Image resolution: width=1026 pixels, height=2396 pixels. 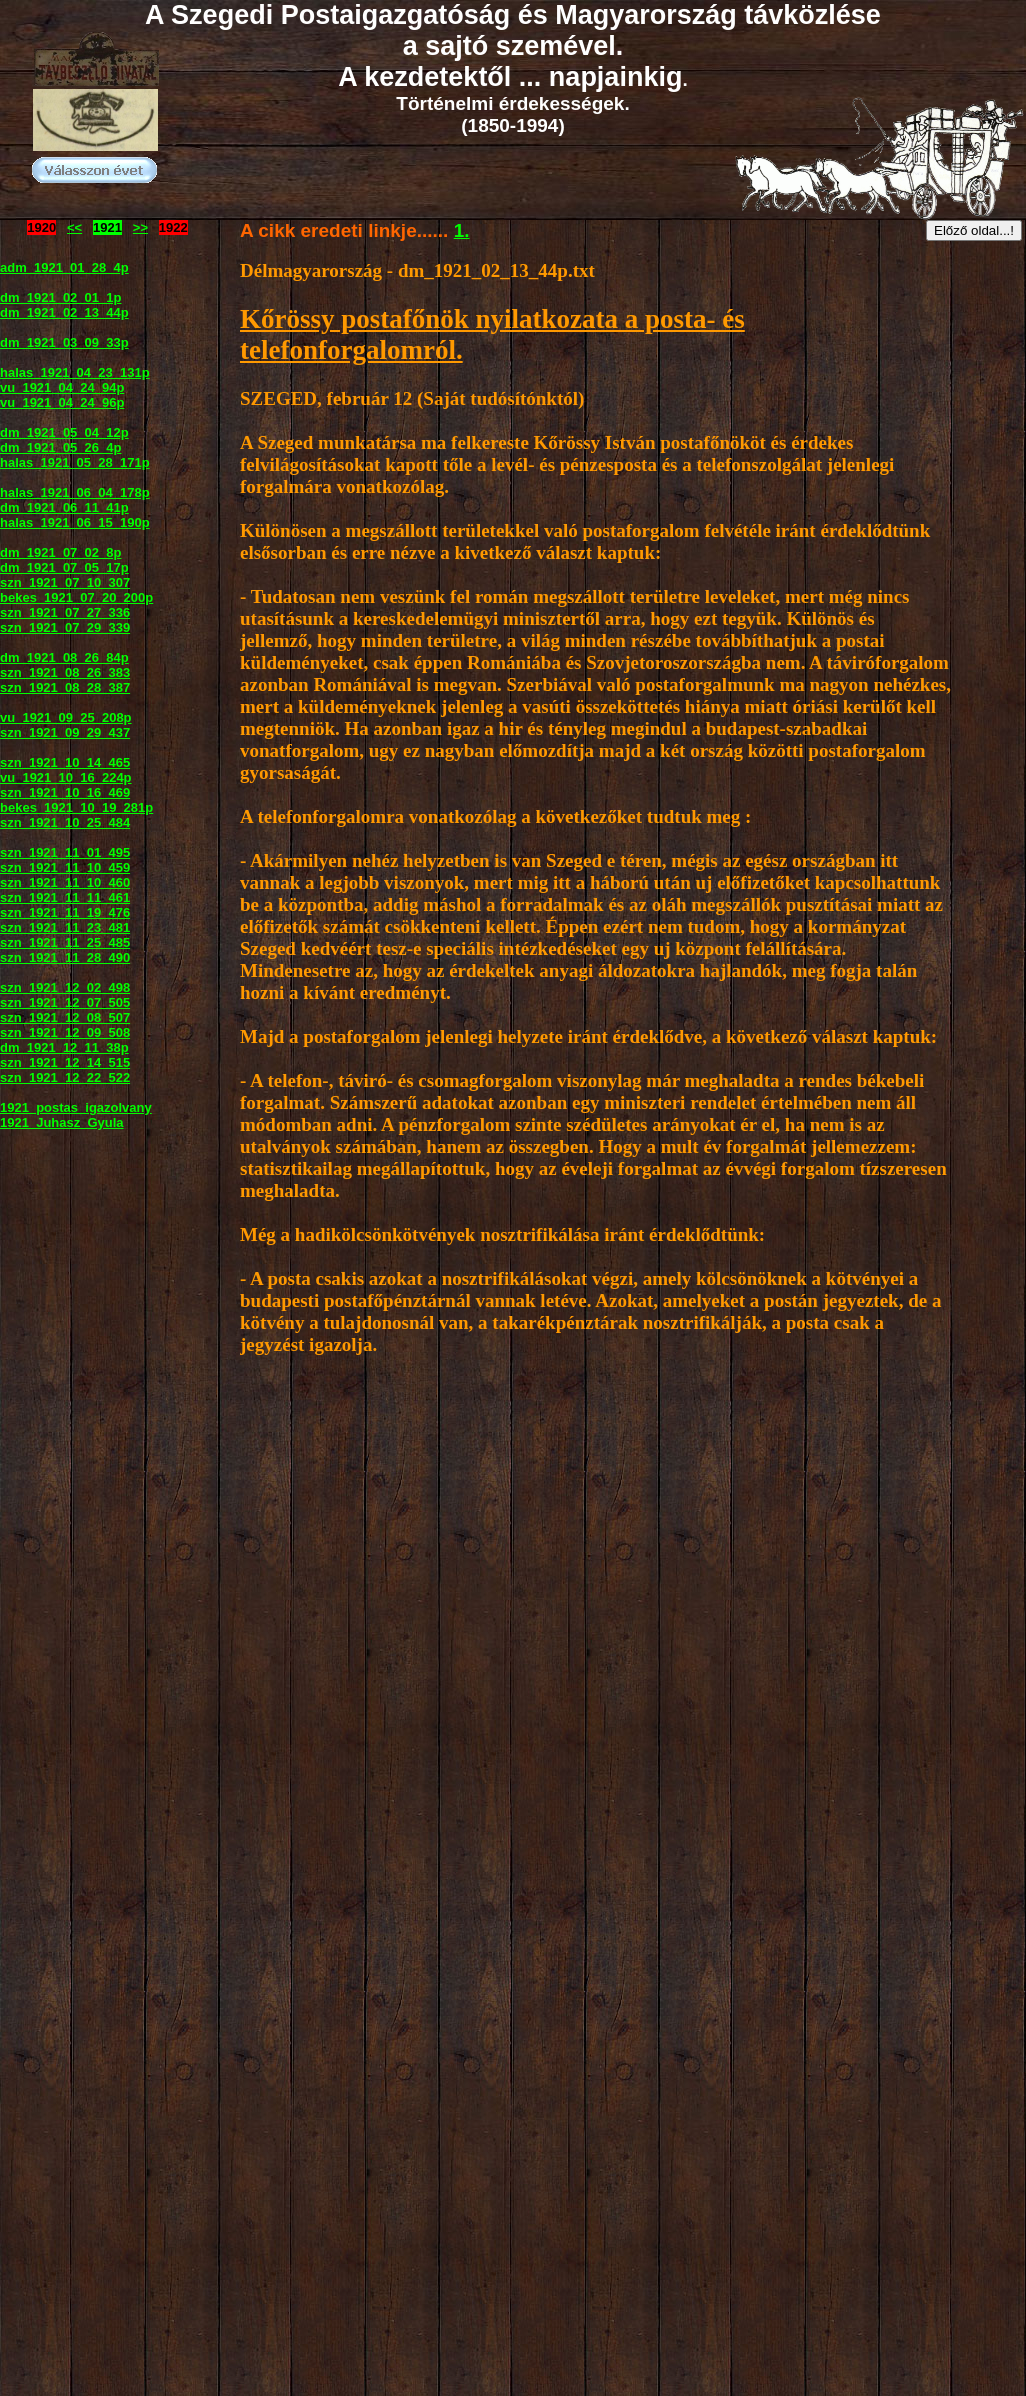 I want to click on dm_1921_06_11_41p, so click(x=64, y=507).